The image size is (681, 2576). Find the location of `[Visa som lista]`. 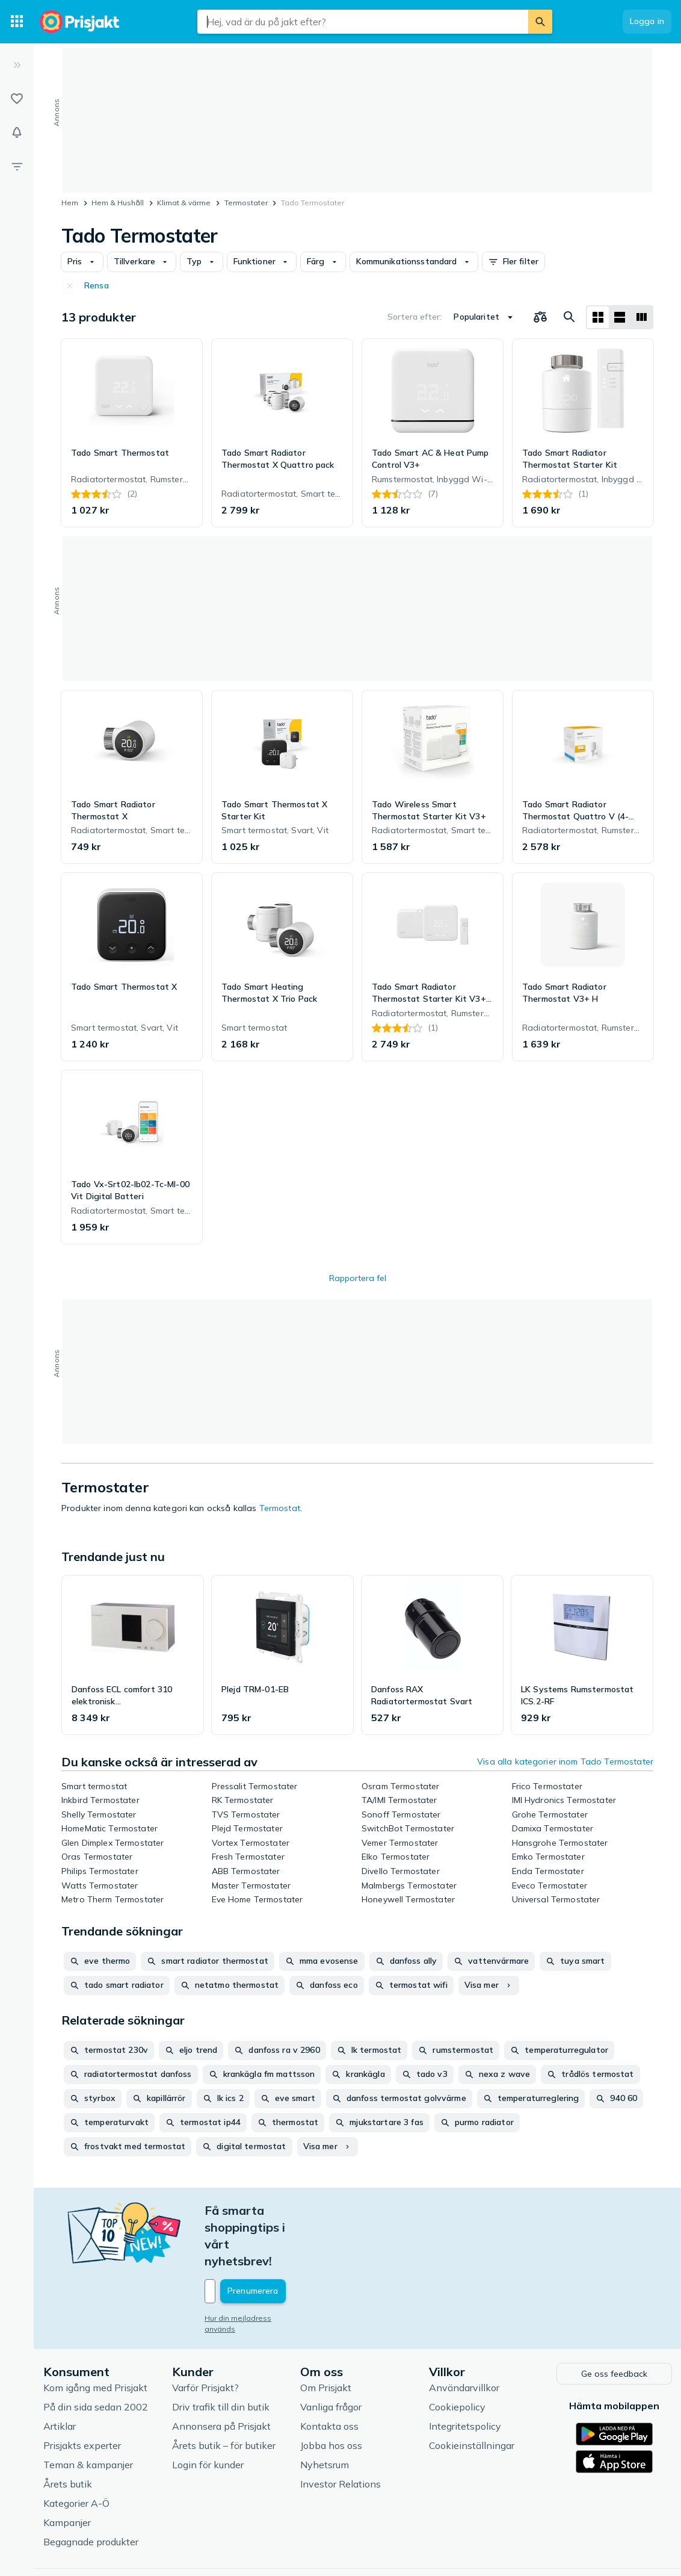

[Visa som lista] is located at coordinates (619, 317).